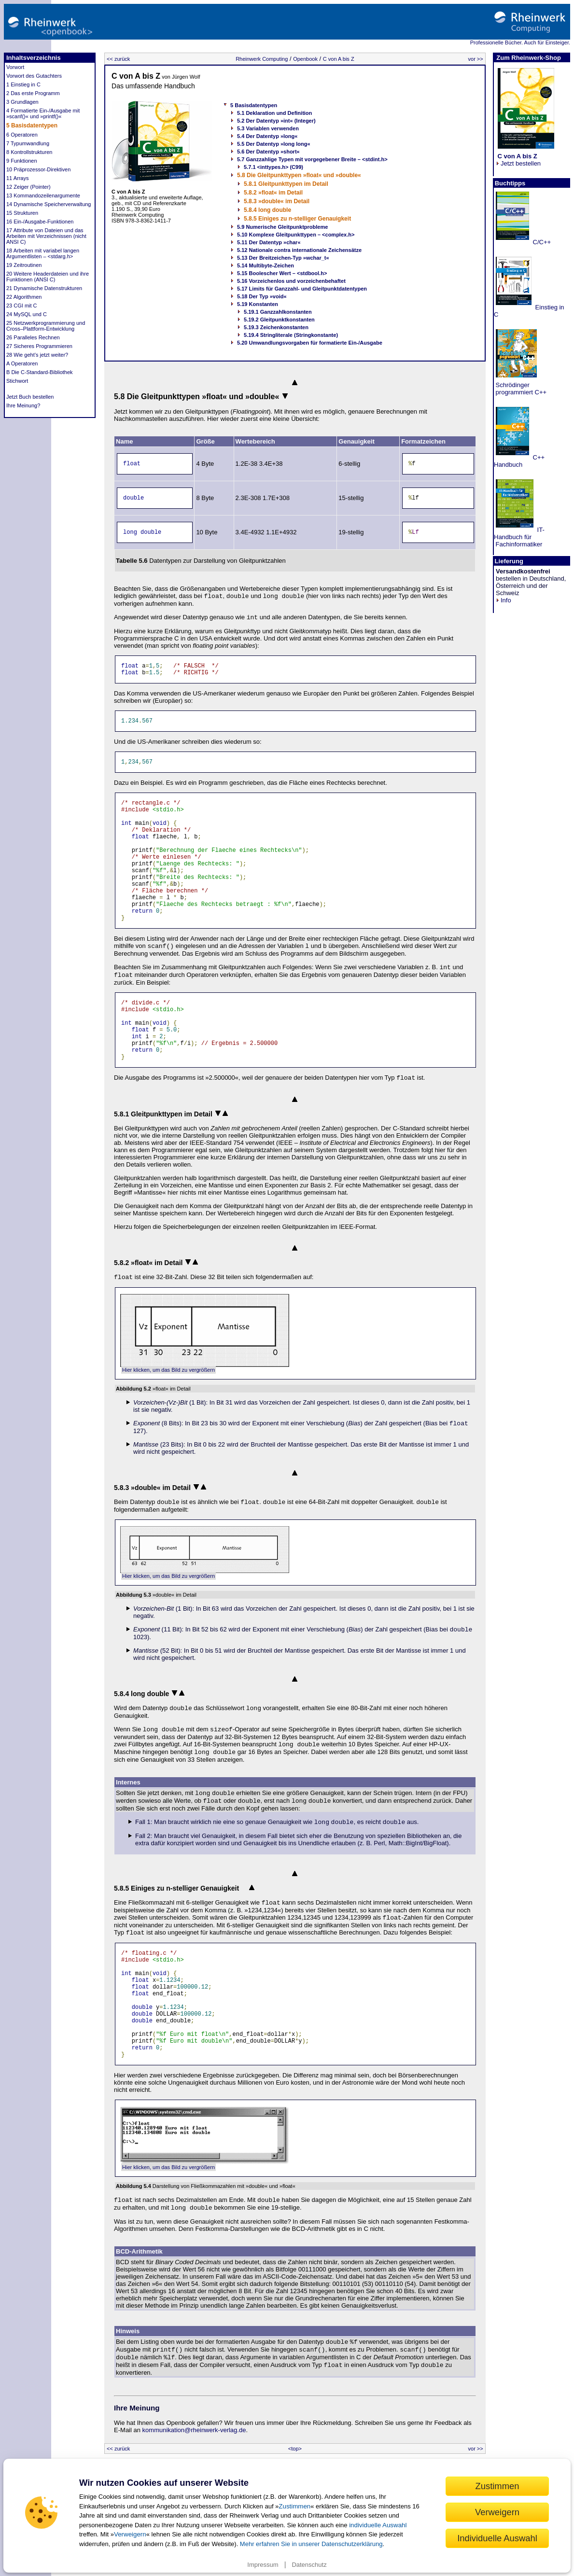 This screenshot has height=2576, width=574. Describe the element at coordinates (42, 253) in the screenshot. I see `18 Arbeiten mit variabel langen Argumentlisten – <stdarg.h>` at that location.